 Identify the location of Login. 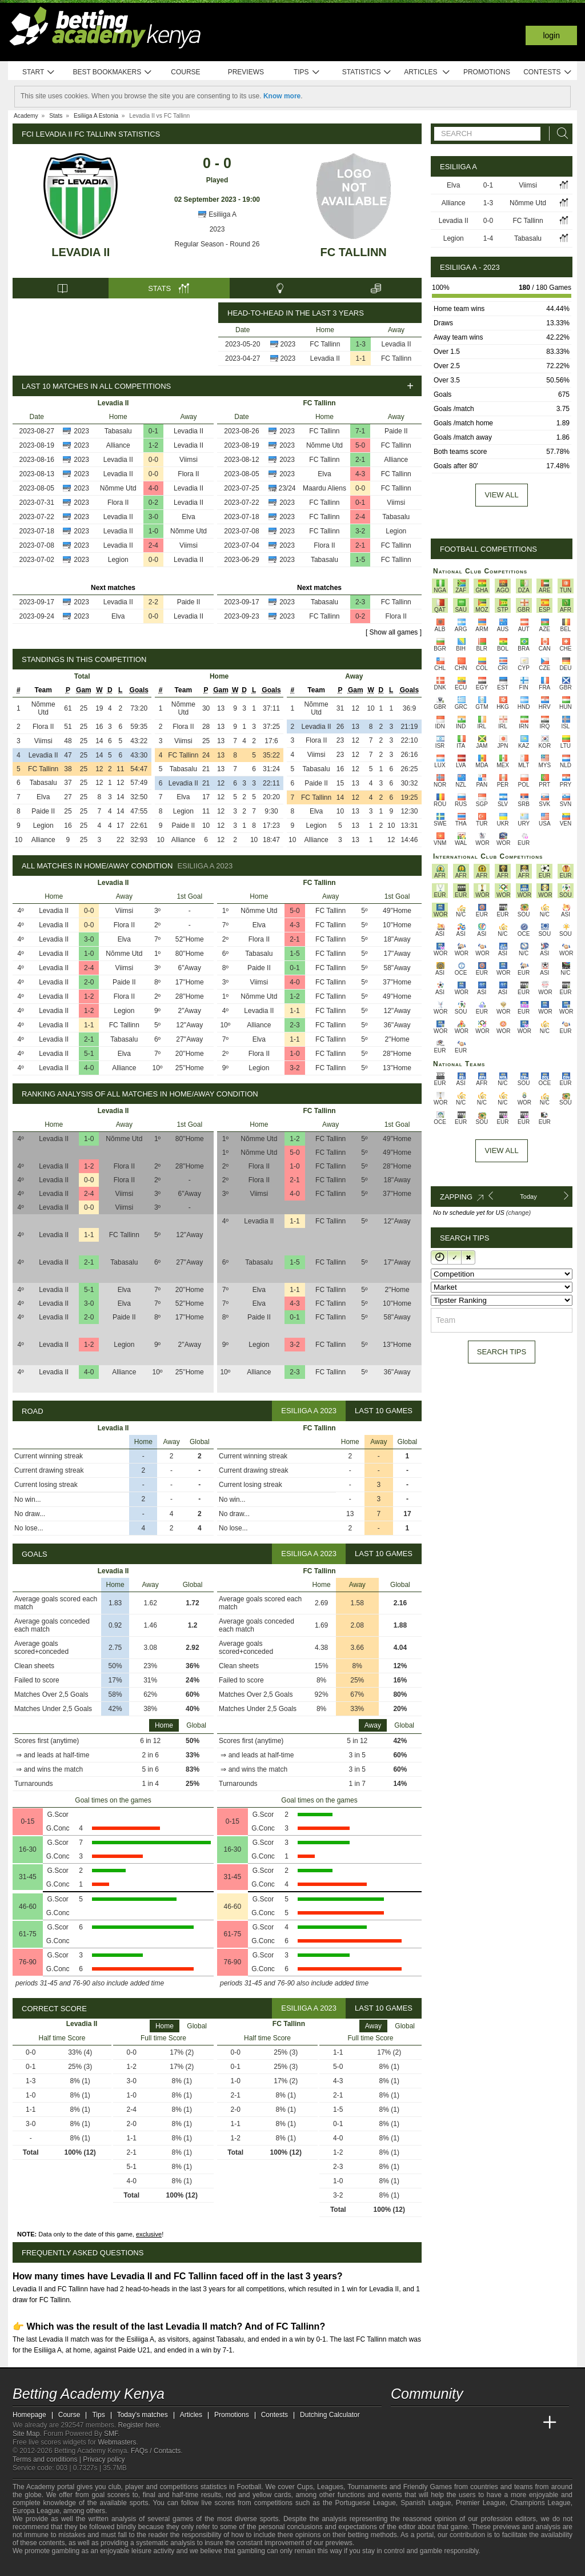
(551, 35).